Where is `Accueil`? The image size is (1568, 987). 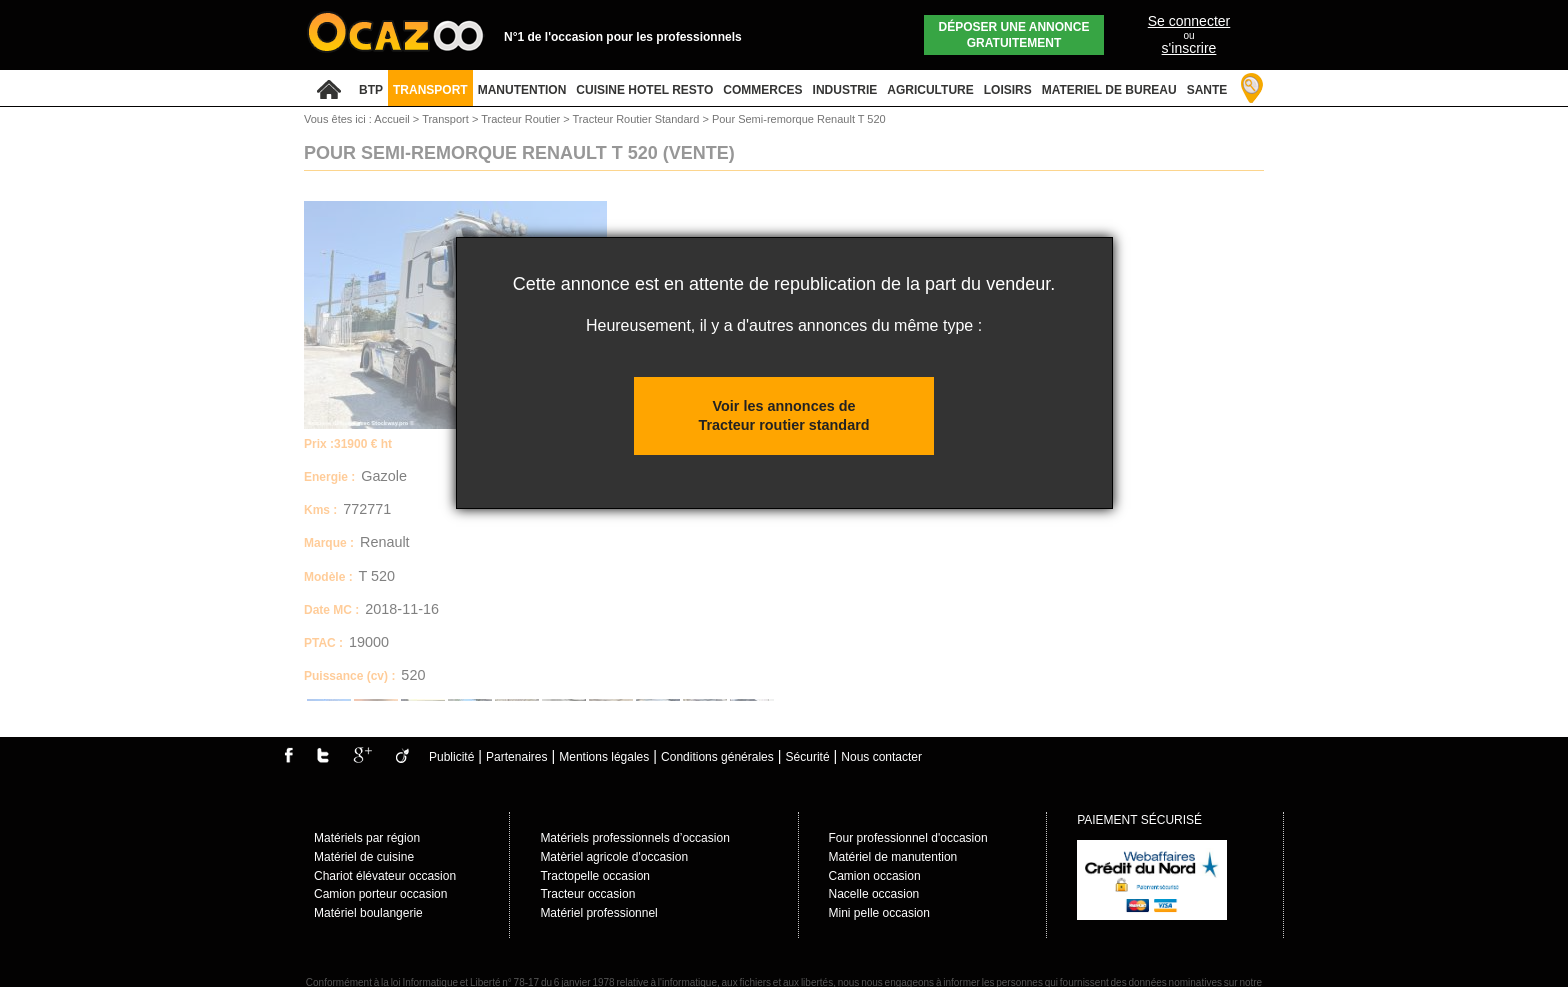
Accueil is located at coordinates (391, 119).